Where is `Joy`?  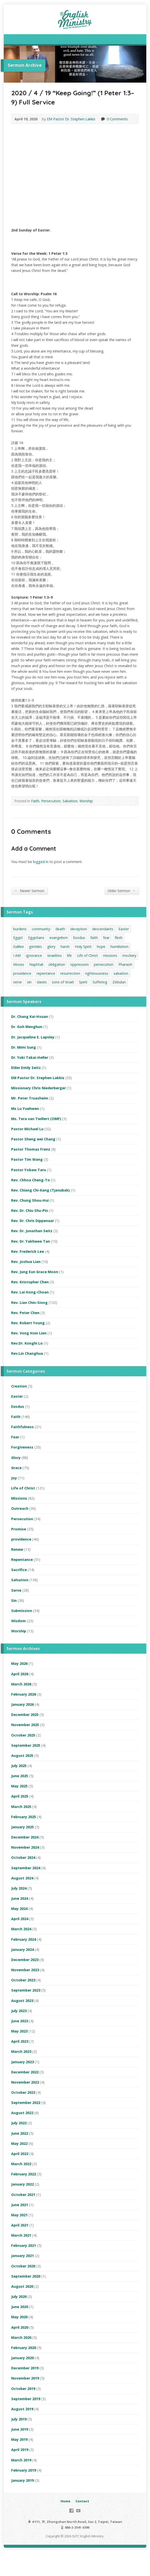
Joy is located at coordinates (14, 1478).